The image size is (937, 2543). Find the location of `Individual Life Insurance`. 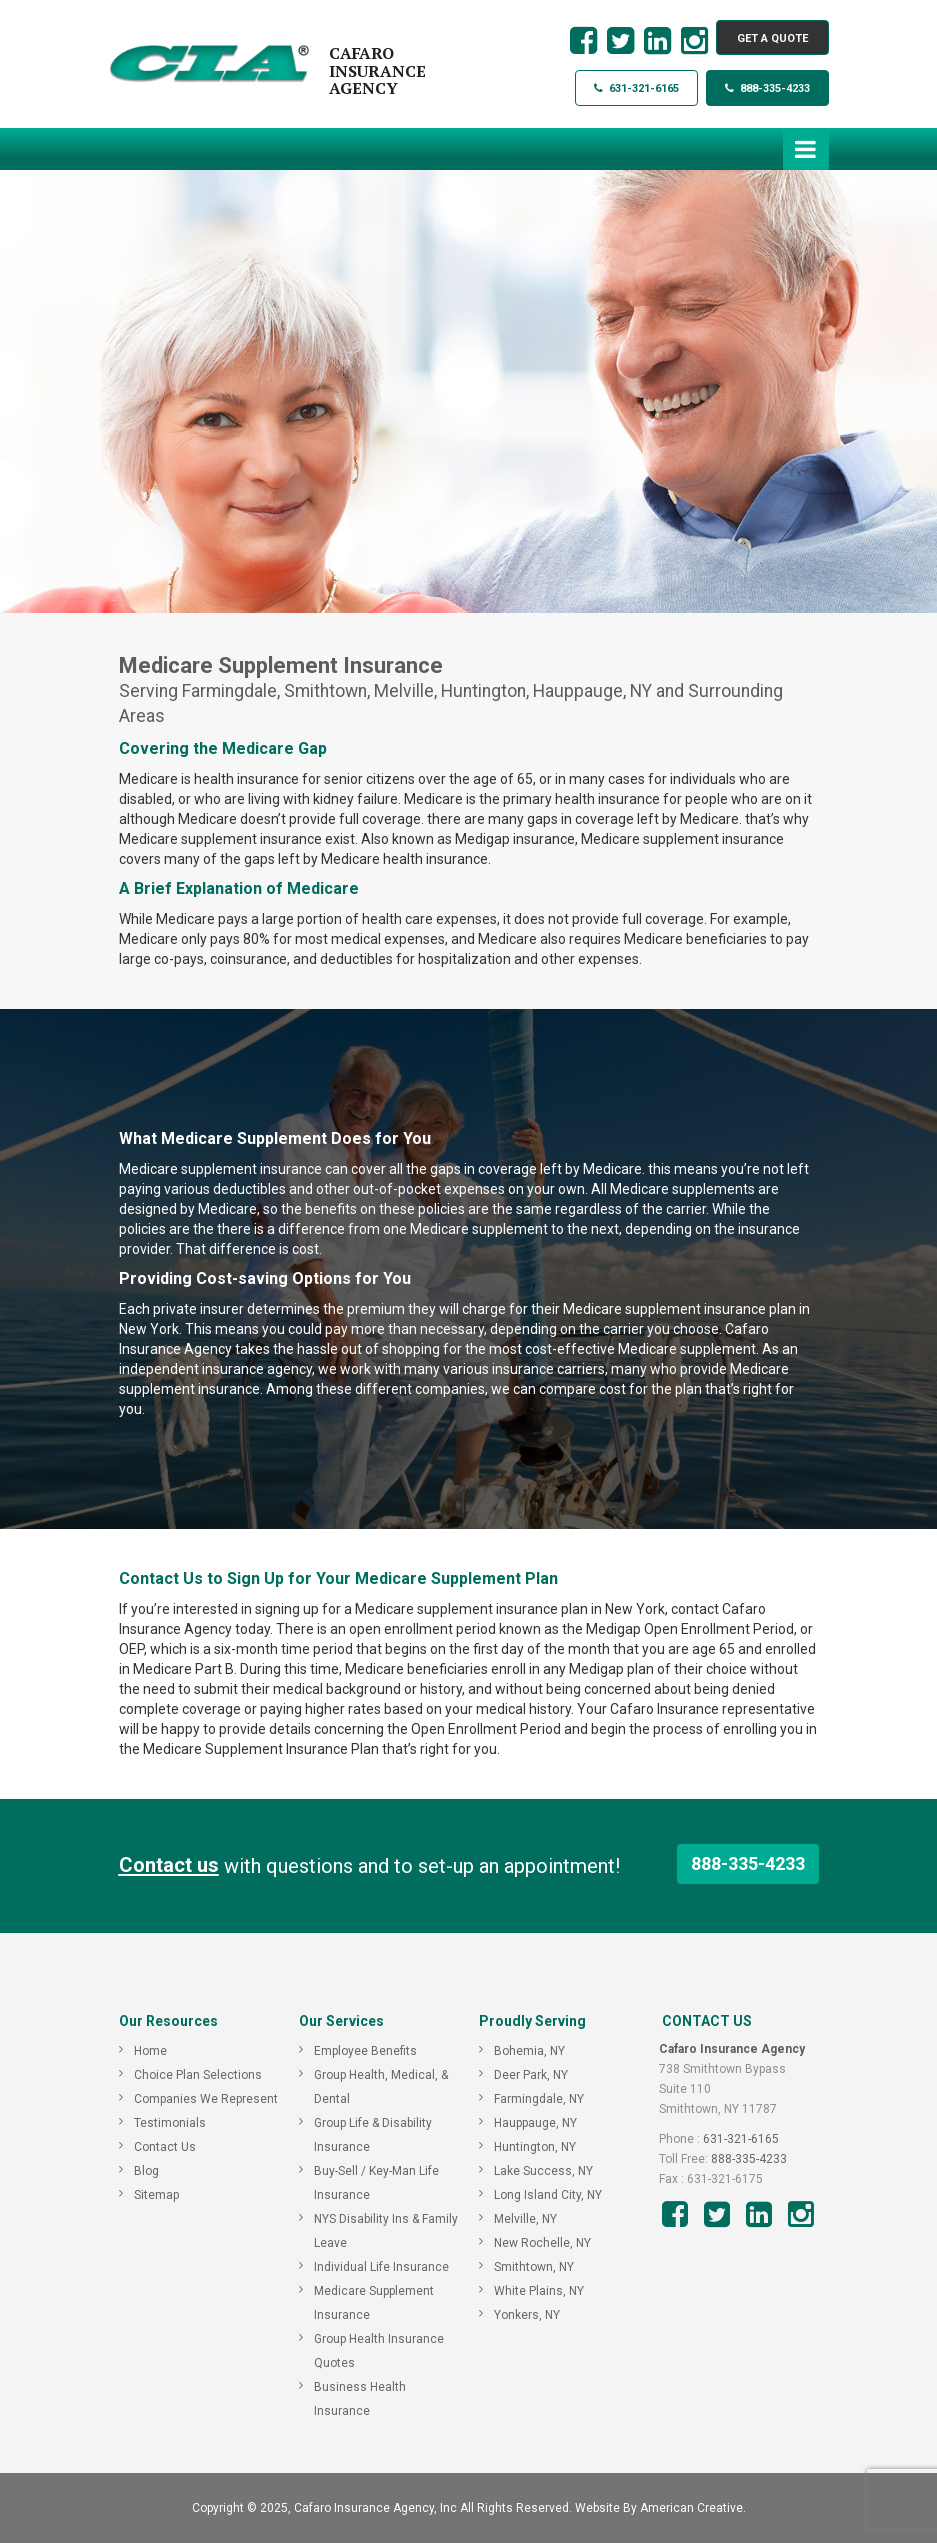

Individual Life Insurance is located at coordinates (381, 2267).